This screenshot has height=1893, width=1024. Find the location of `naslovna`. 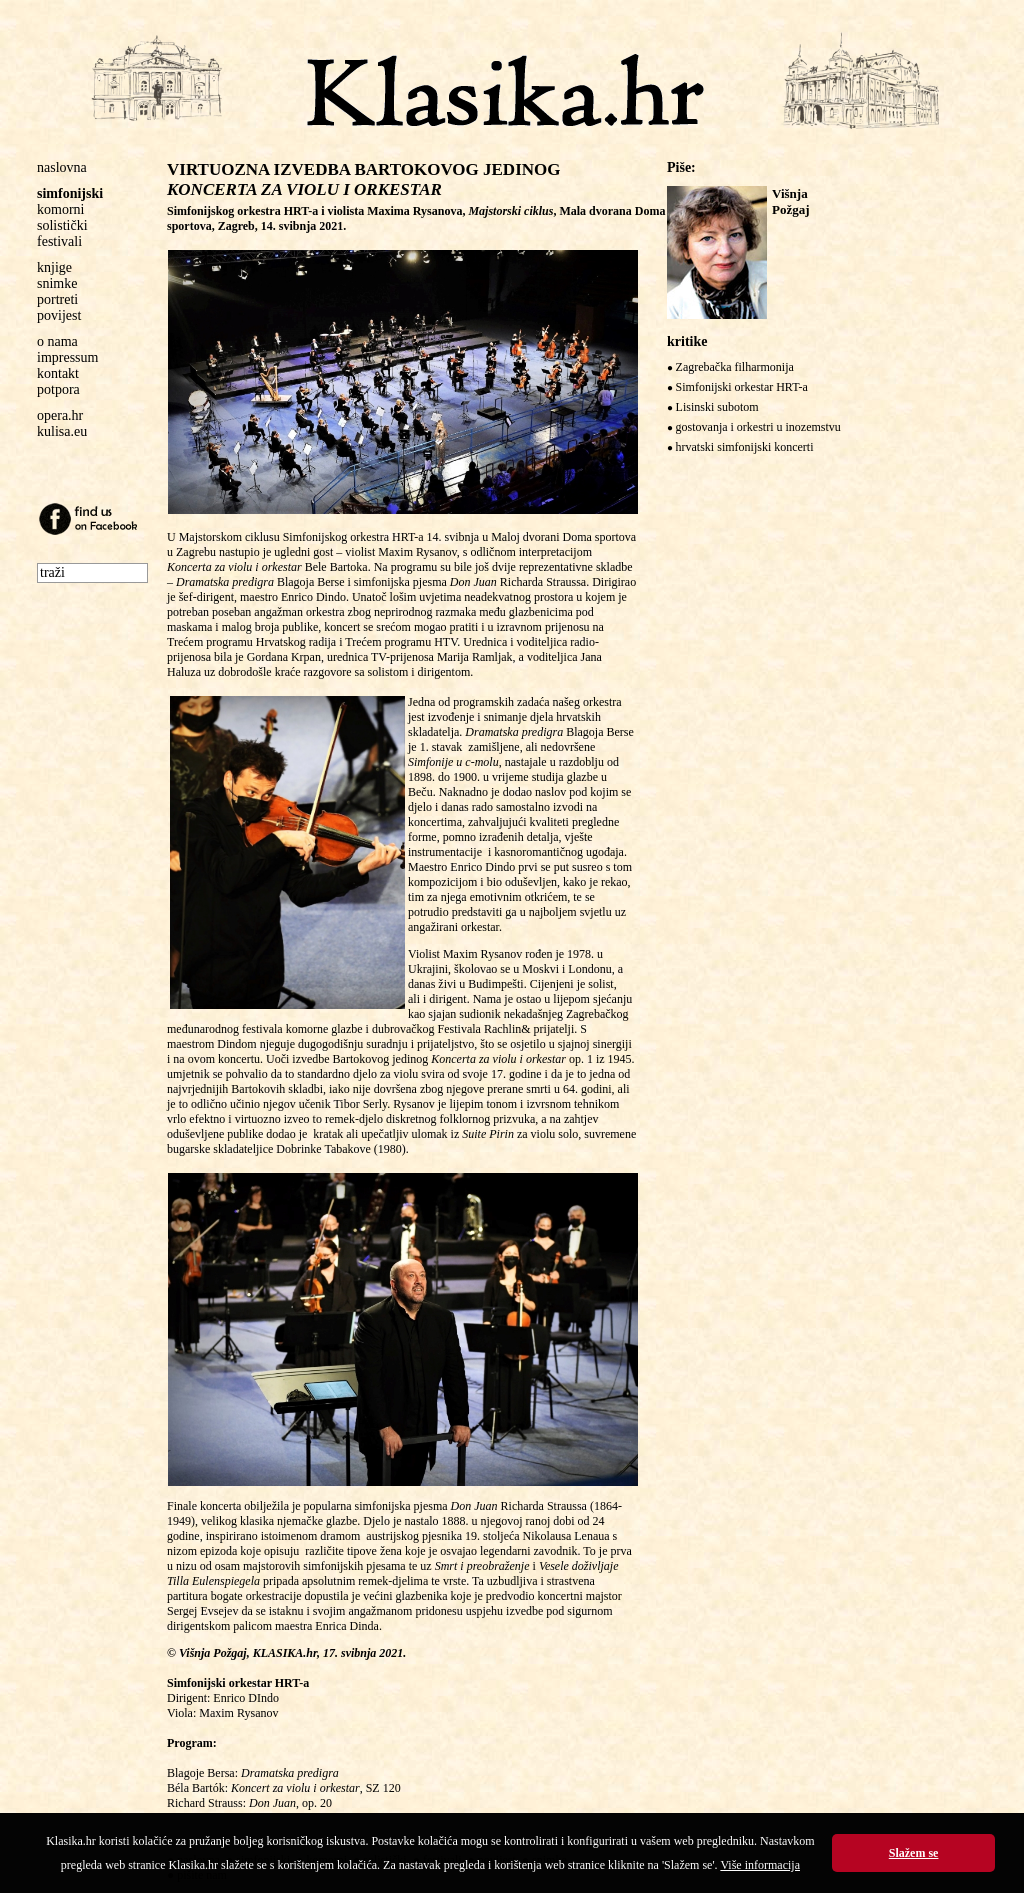

naslovna is located at coordinates (62, 167).